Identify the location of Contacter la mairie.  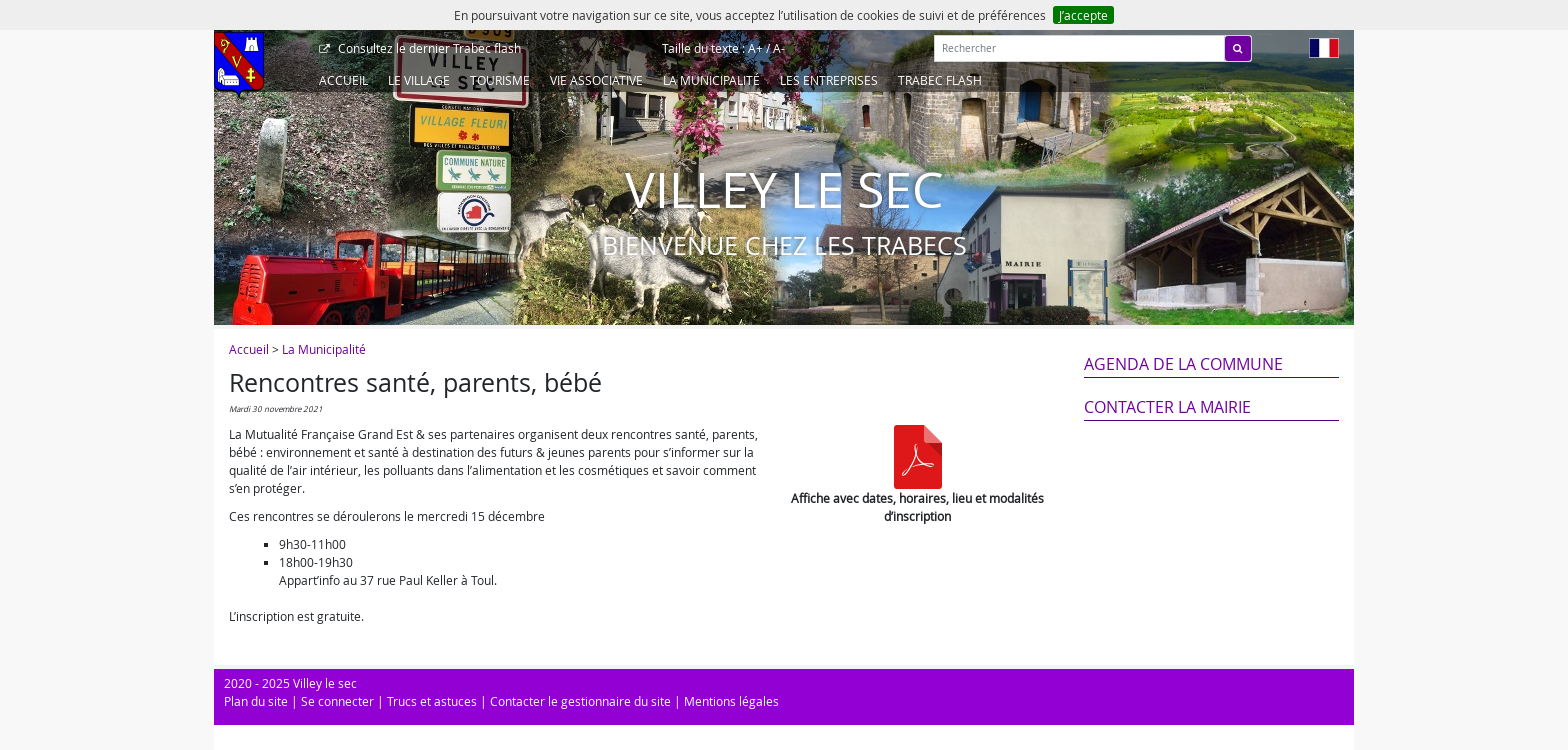
(1167, 407).